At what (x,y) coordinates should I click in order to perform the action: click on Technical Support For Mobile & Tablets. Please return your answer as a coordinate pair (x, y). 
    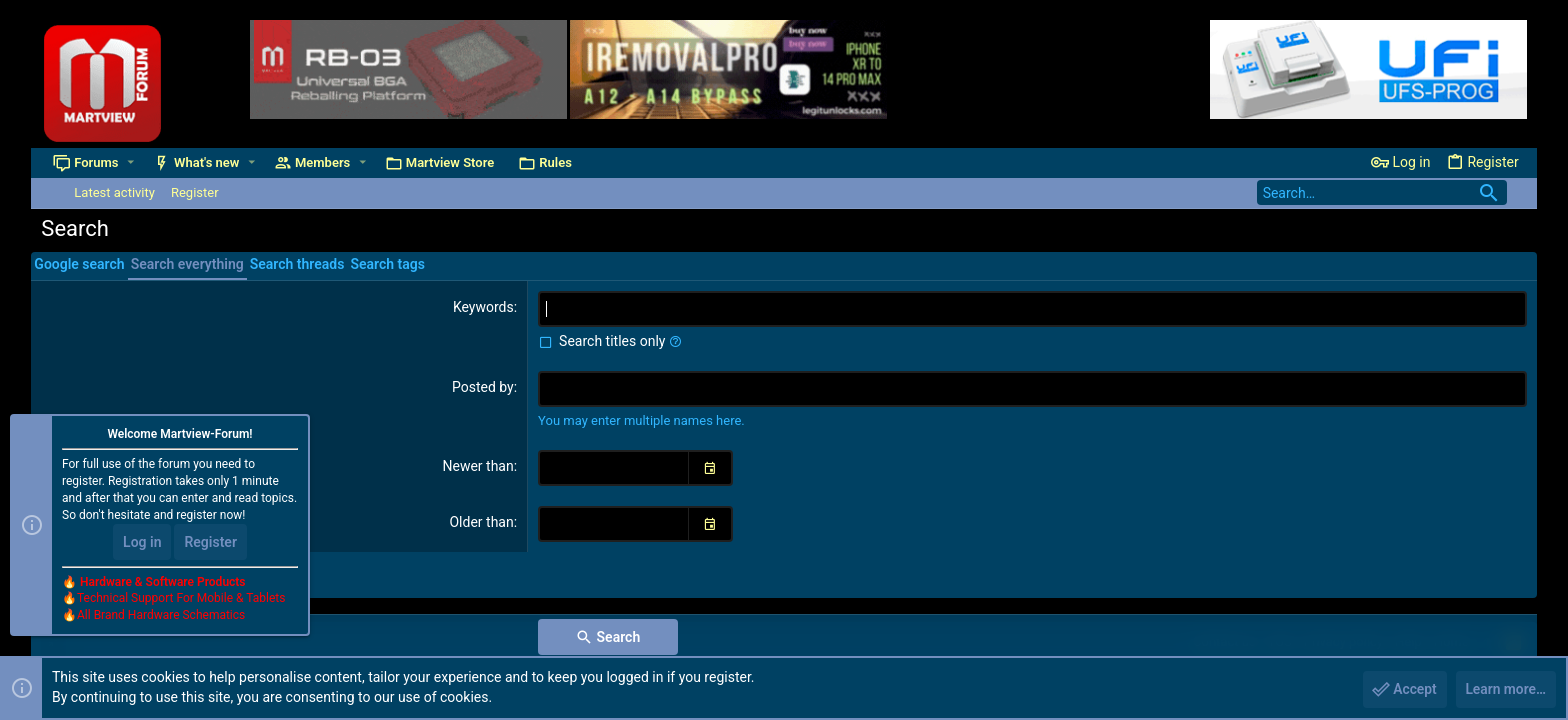
    Looking at the image, I should click on (181, 599).